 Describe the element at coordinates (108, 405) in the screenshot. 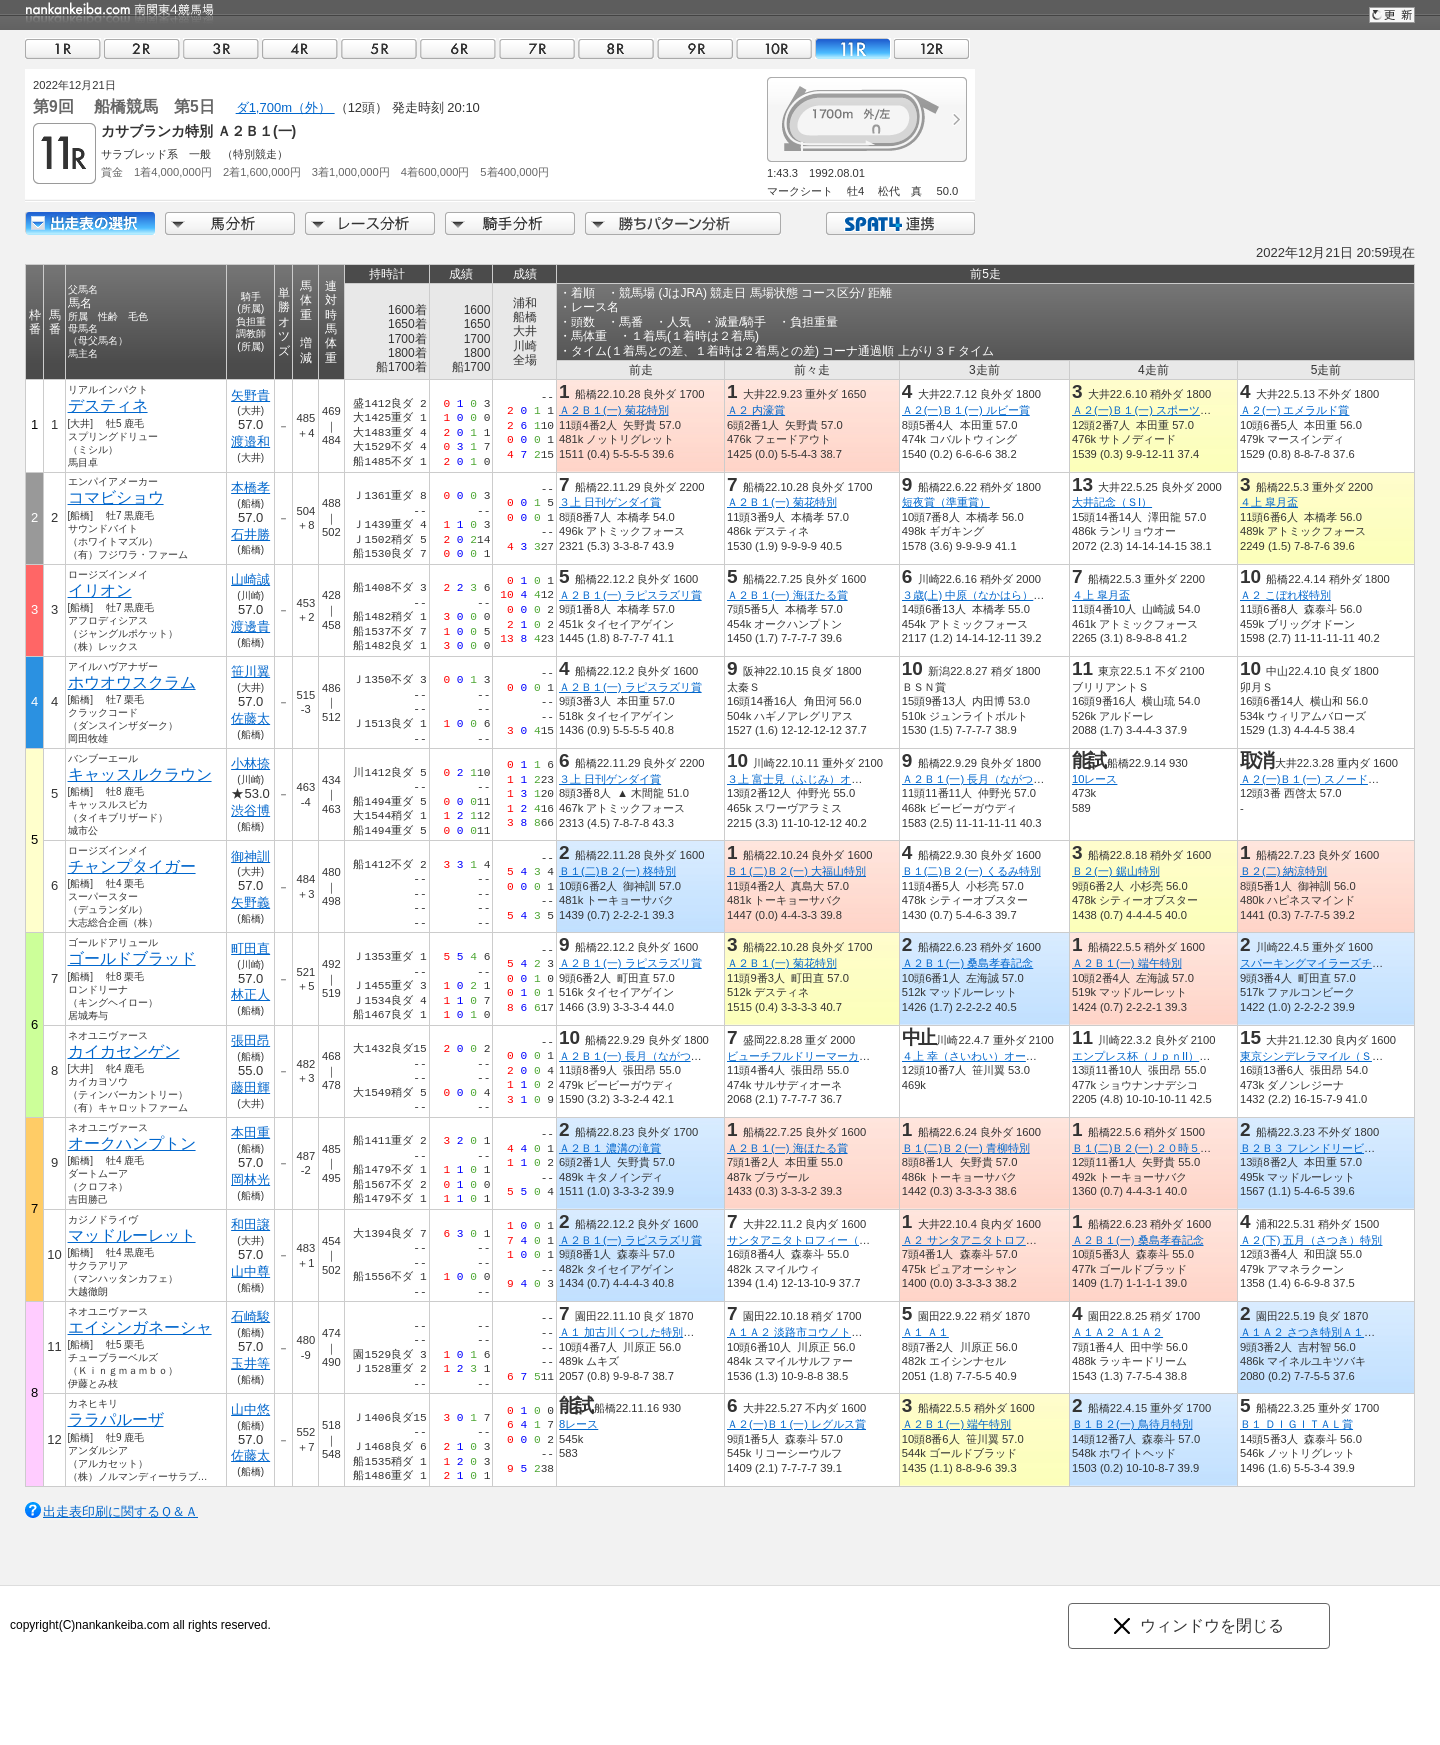

I see `デスティネ` at that location.